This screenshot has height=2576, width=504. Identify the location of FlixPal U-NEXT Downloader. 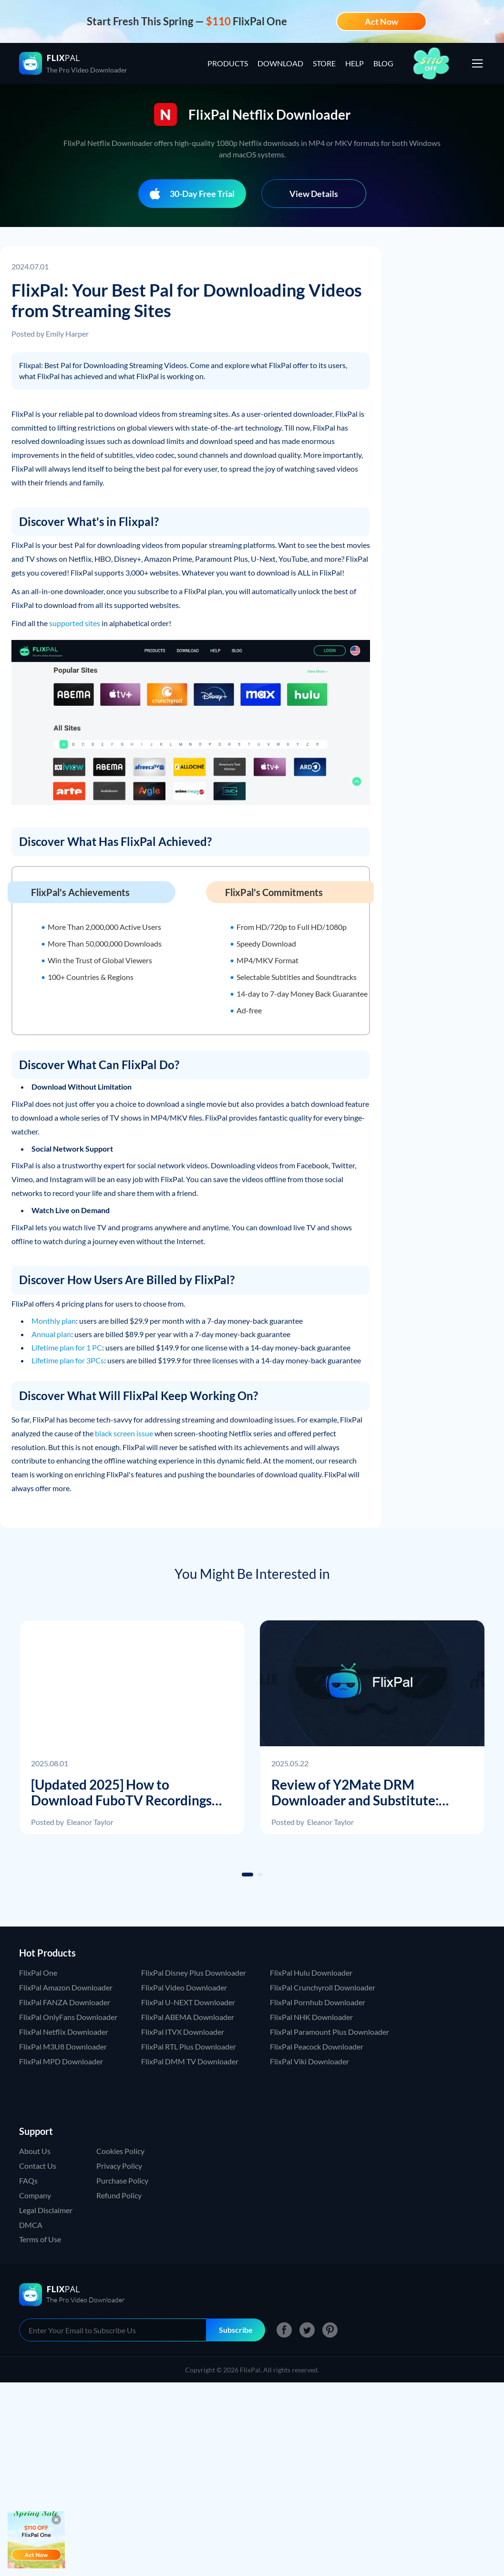
(188, 2002).